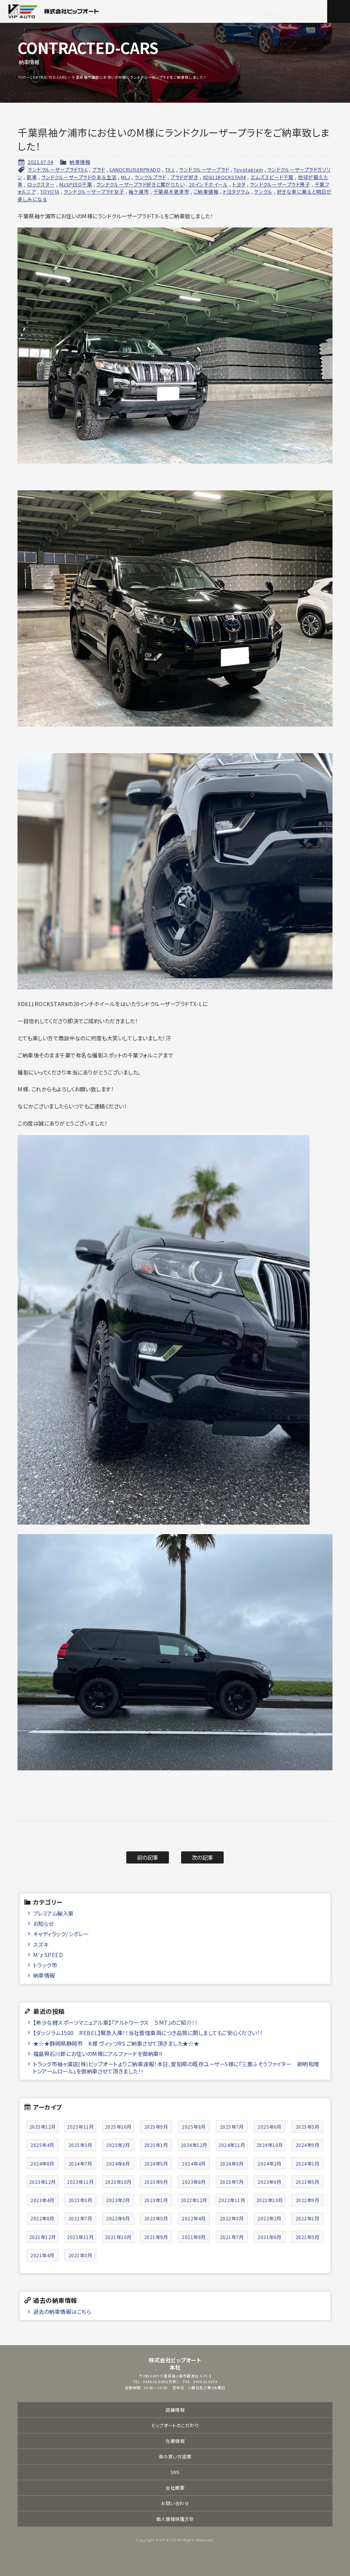 This screenshot has width=350, height=2576. What do you see at coordinates (98, 169) in the screenshot?
I see `プラド` at bounding box center [98, 169].